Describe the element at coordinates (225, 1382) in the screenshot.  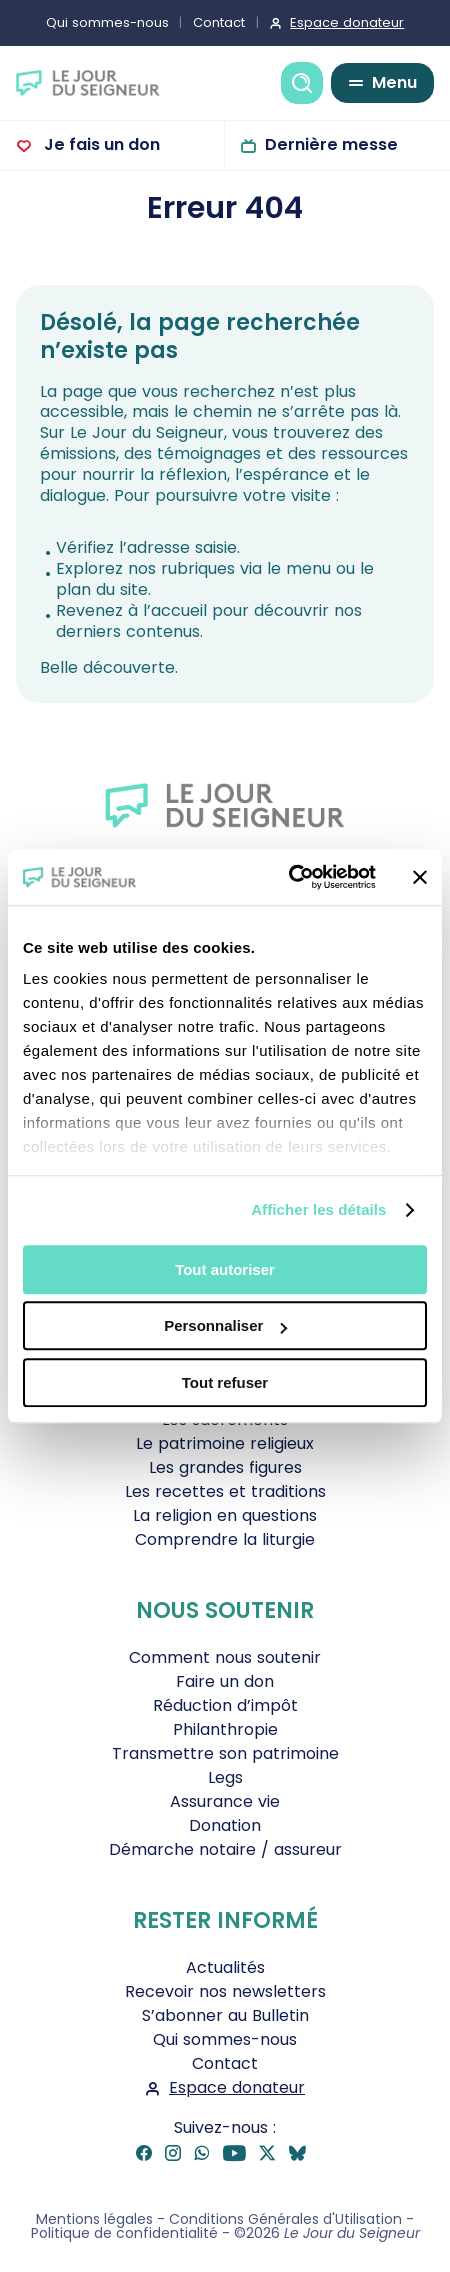
I see `Tout refuser` at that location.